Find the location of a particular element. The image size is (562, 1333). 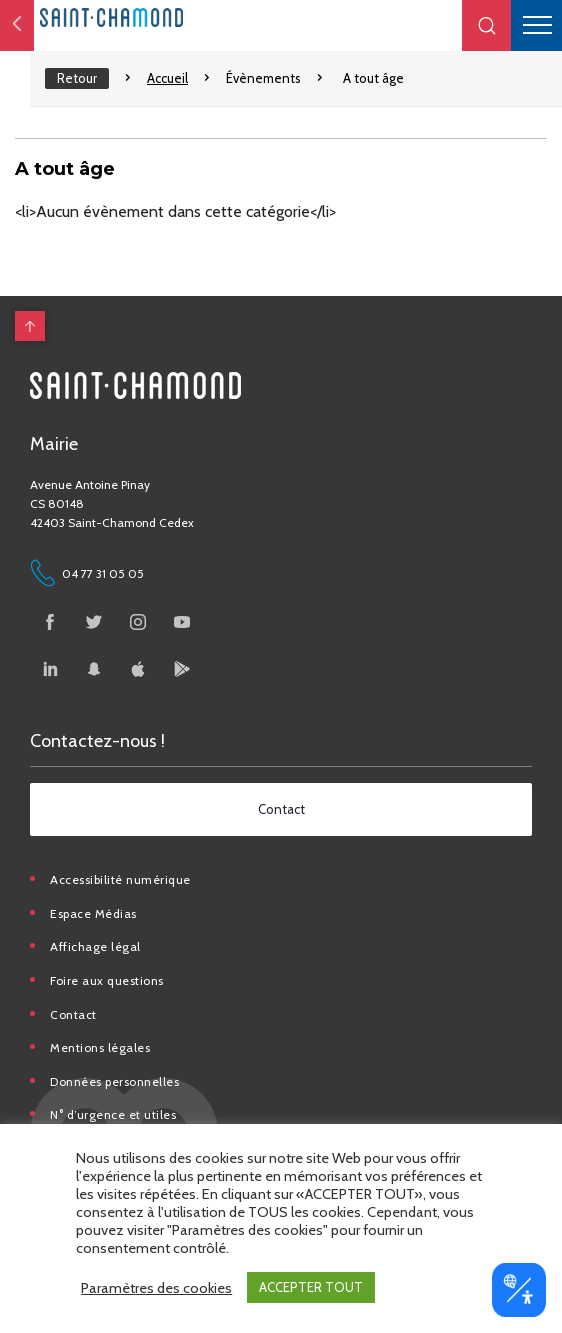

N° d’urgence et utiles is located at coordinates (113, 1114).